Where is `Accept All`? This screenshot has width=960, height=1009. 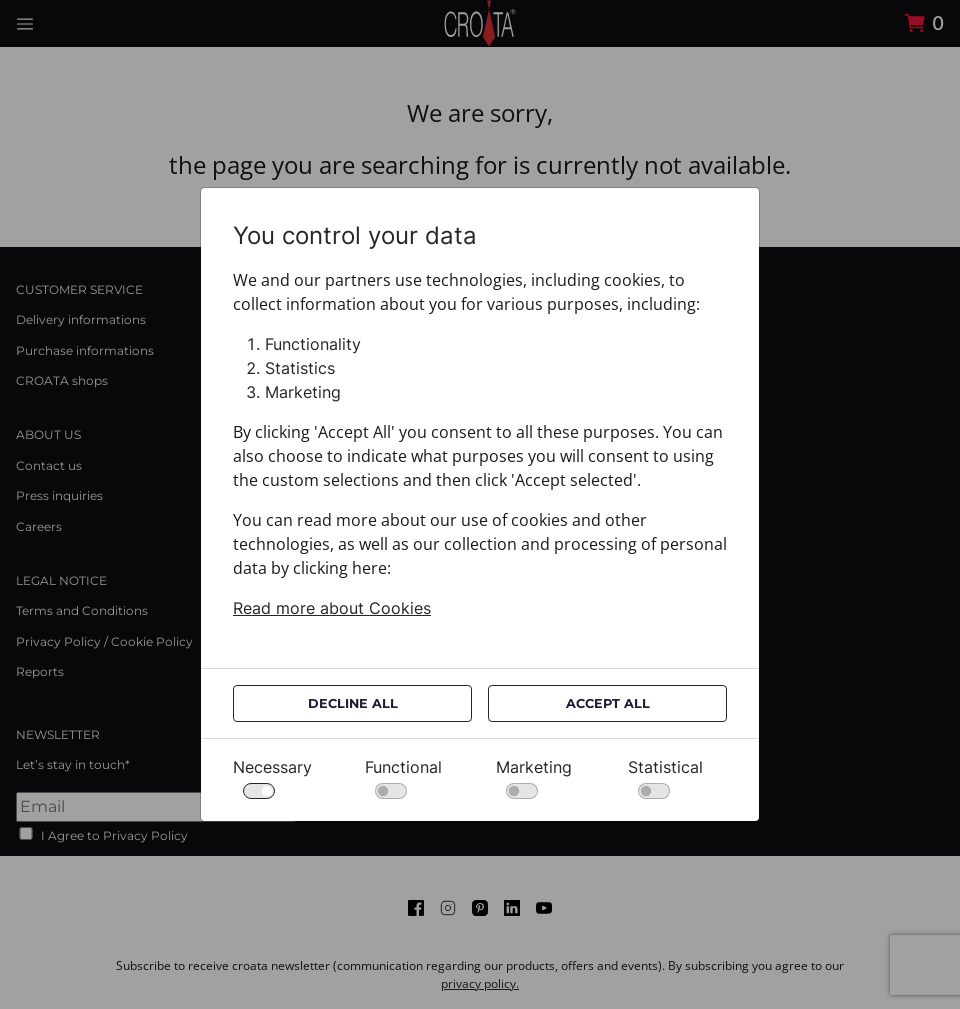
Accept All is located at coordinates (608, 703).